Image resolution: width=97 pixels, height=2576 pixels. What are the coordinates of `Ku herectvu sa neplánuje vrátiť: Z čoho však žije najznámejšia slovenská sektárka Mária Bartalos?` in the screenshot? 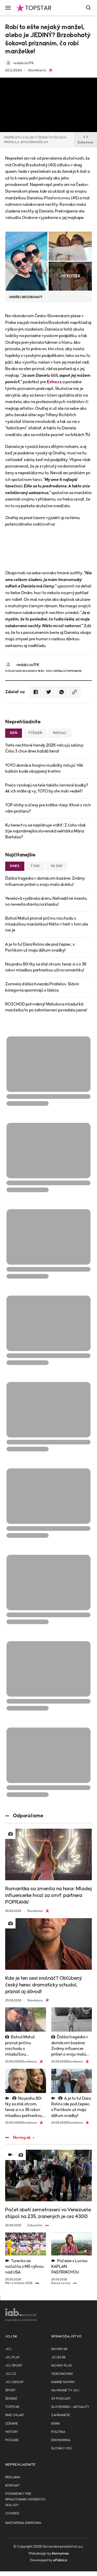 It's located at (45, 831).